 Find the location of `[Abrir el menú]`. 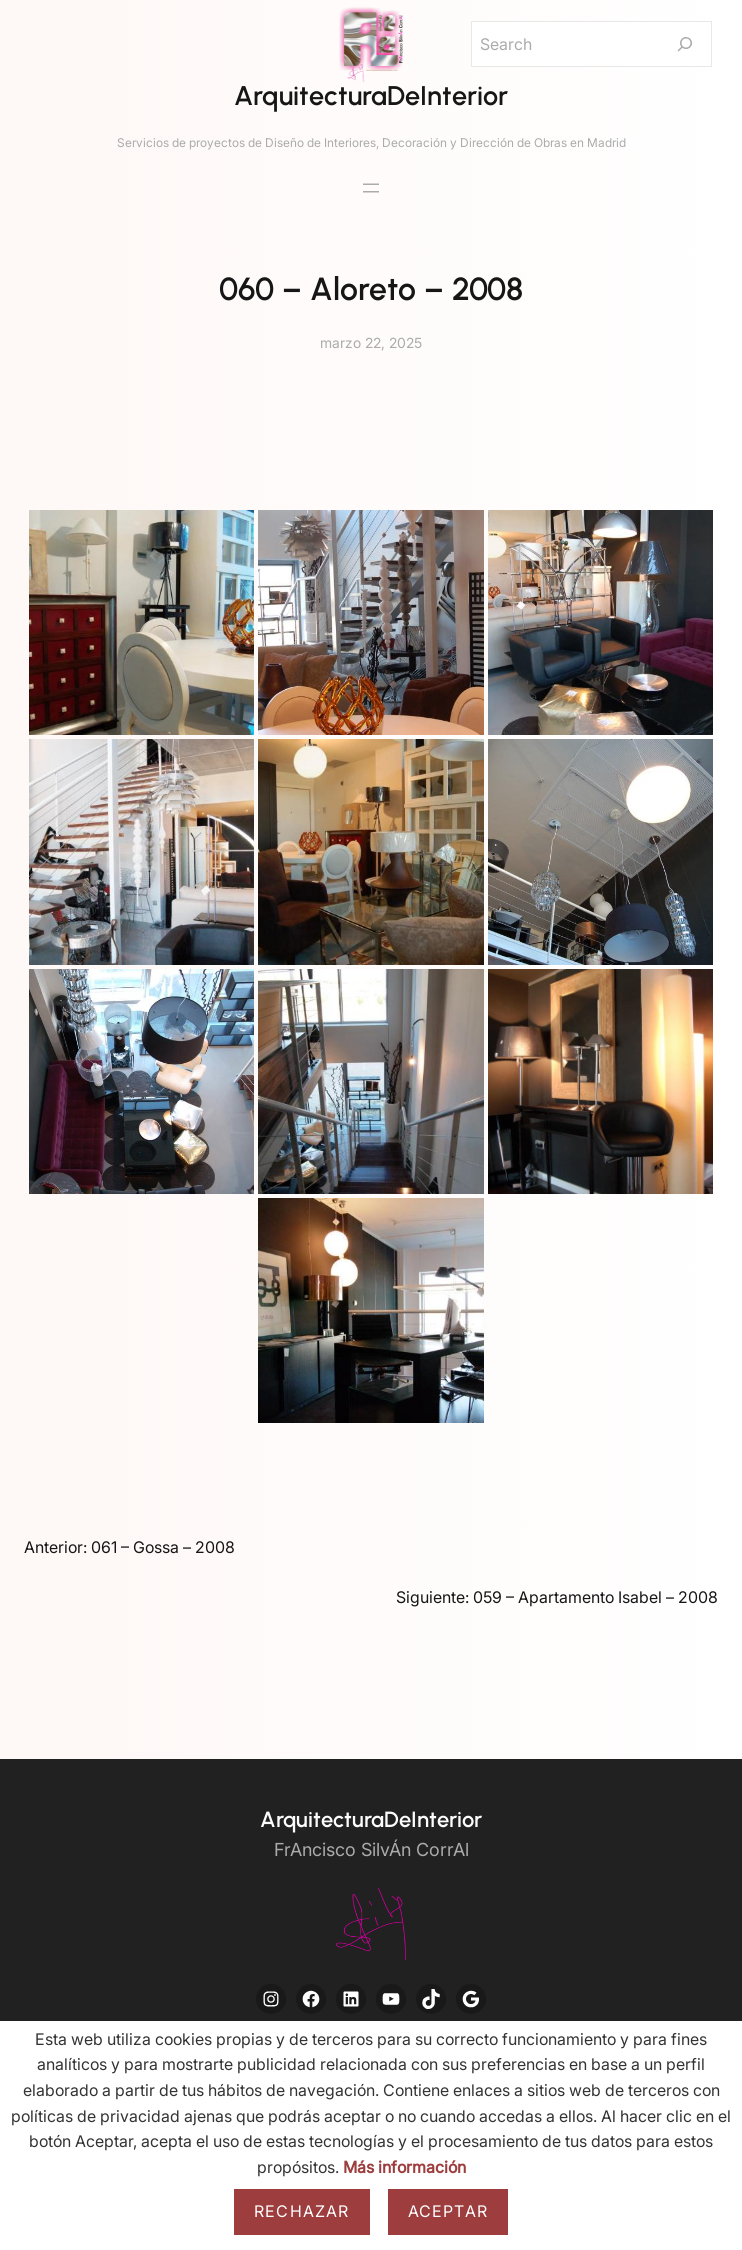

[Abrir el menú] is located at coordinates (371, 188).